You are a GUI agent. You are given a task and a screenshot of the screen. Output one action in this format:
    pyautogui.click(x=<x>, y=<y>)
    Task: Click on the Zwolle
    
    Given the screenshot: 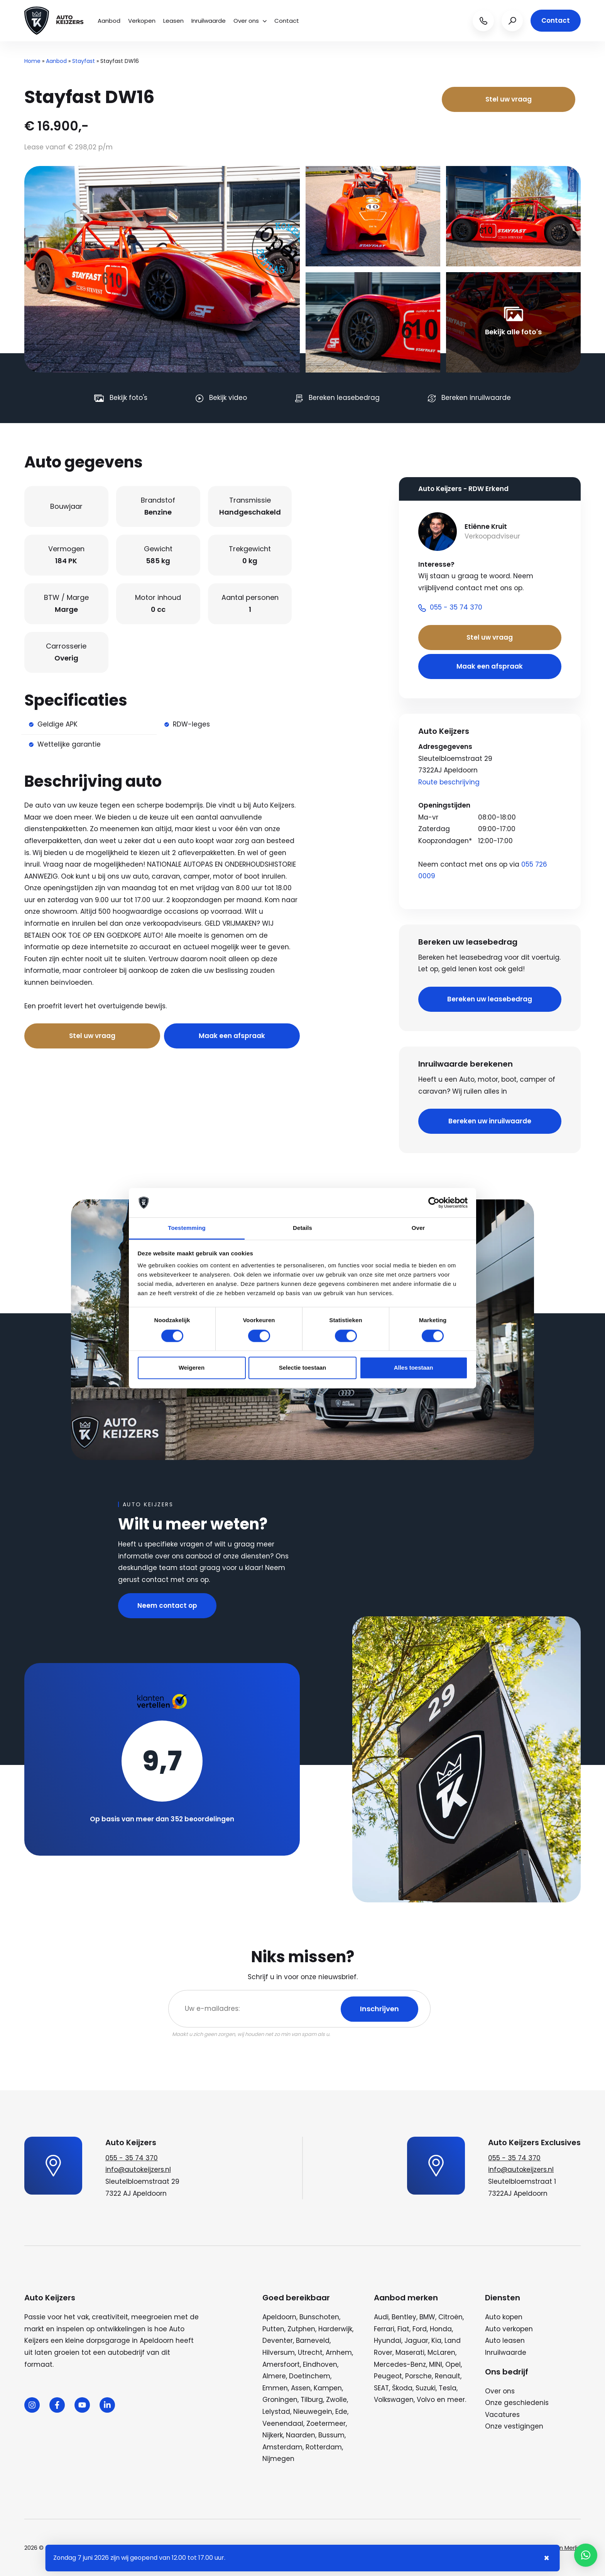 What is the action you would take?
    pyautogui.click(x=336, y=2399)
    